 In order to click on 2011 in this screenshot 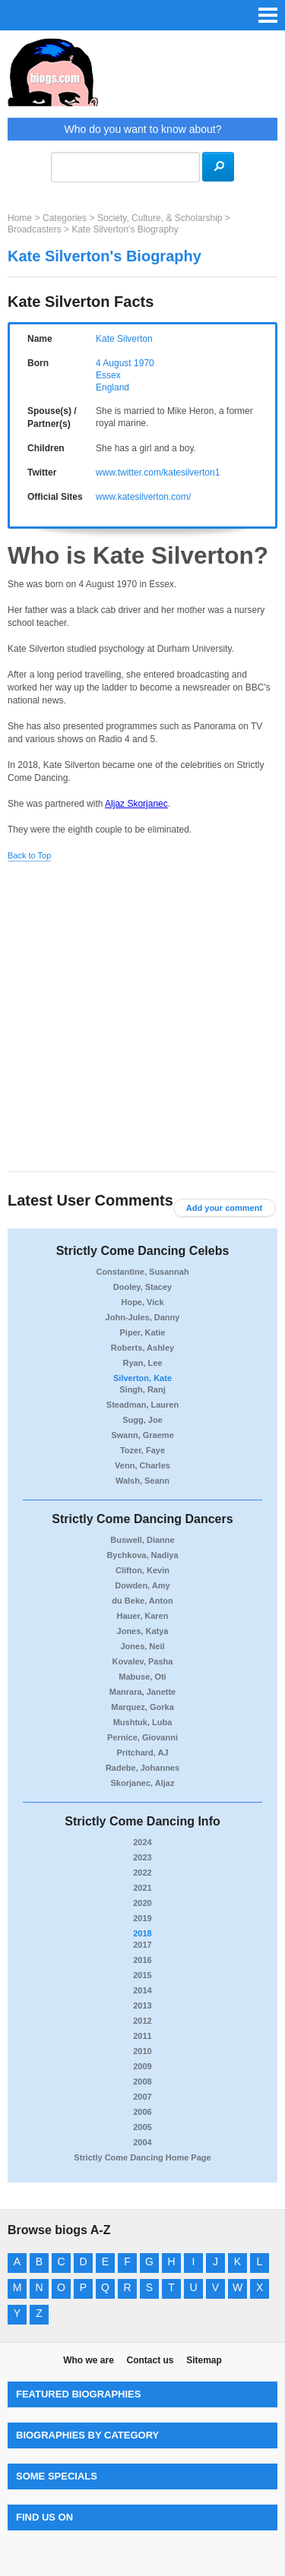, I will do `click(142, 2035)`.